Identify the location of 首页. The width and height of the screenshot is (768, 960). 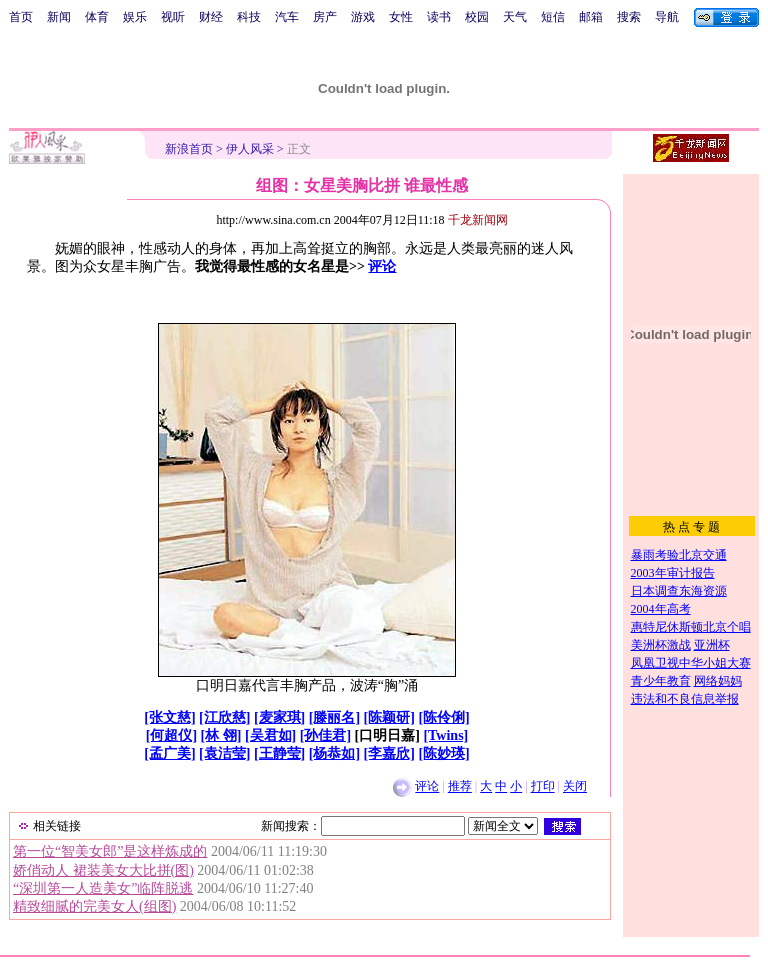
(21, 17).